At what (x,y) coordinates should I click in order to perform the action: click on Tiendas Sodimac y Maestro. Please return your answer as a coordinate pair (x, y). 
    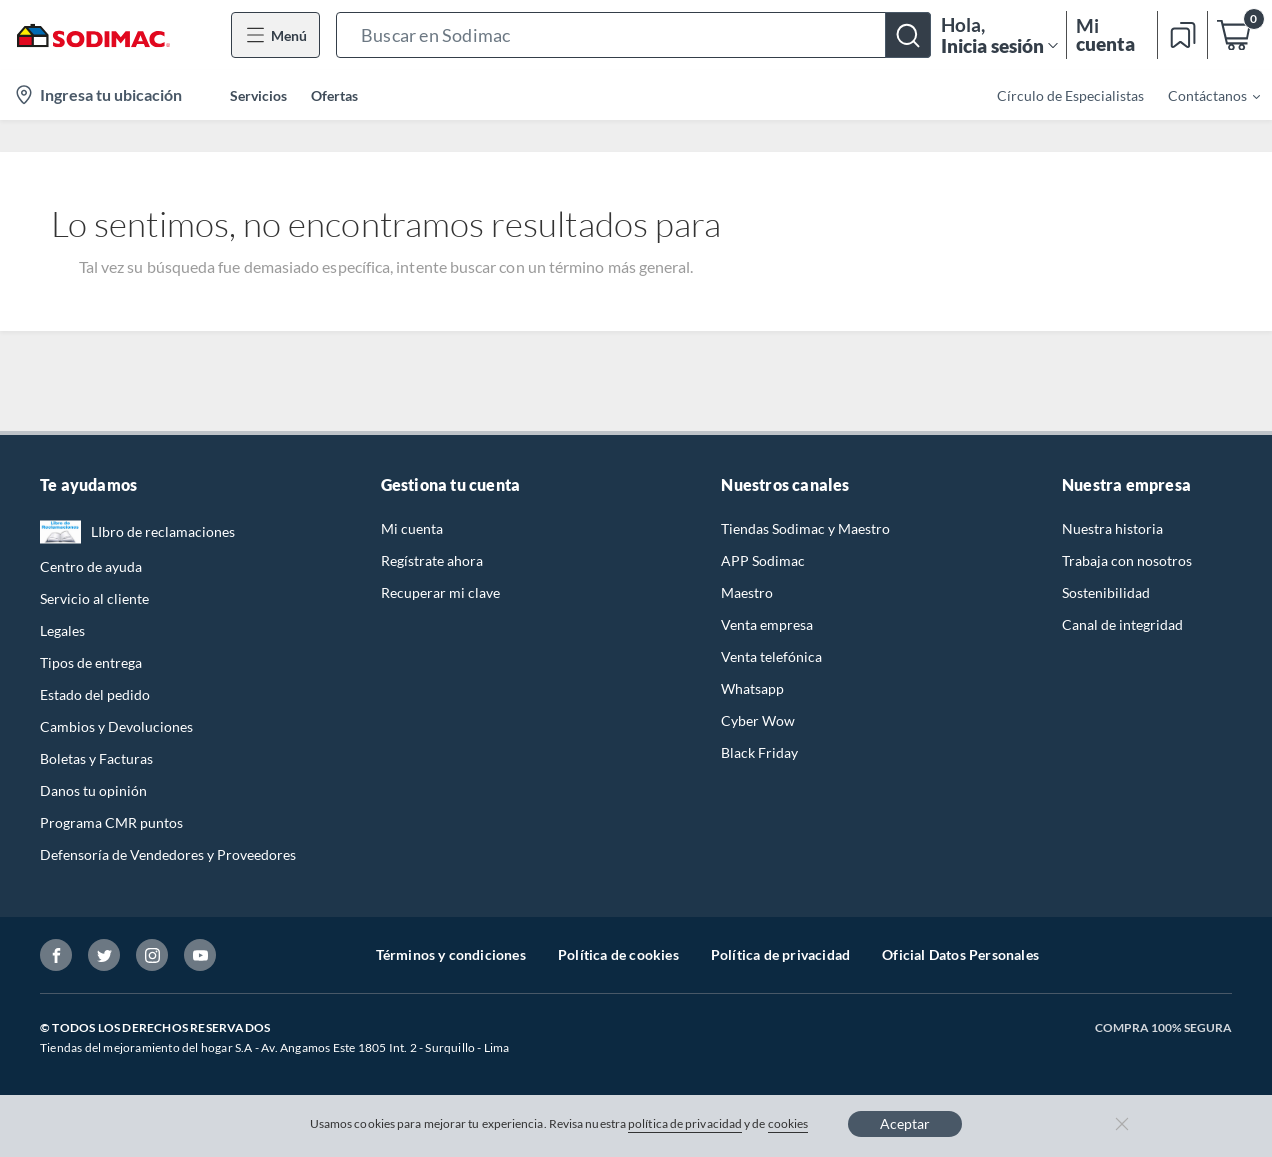
    Looking at the image, I should click on (805, 528).